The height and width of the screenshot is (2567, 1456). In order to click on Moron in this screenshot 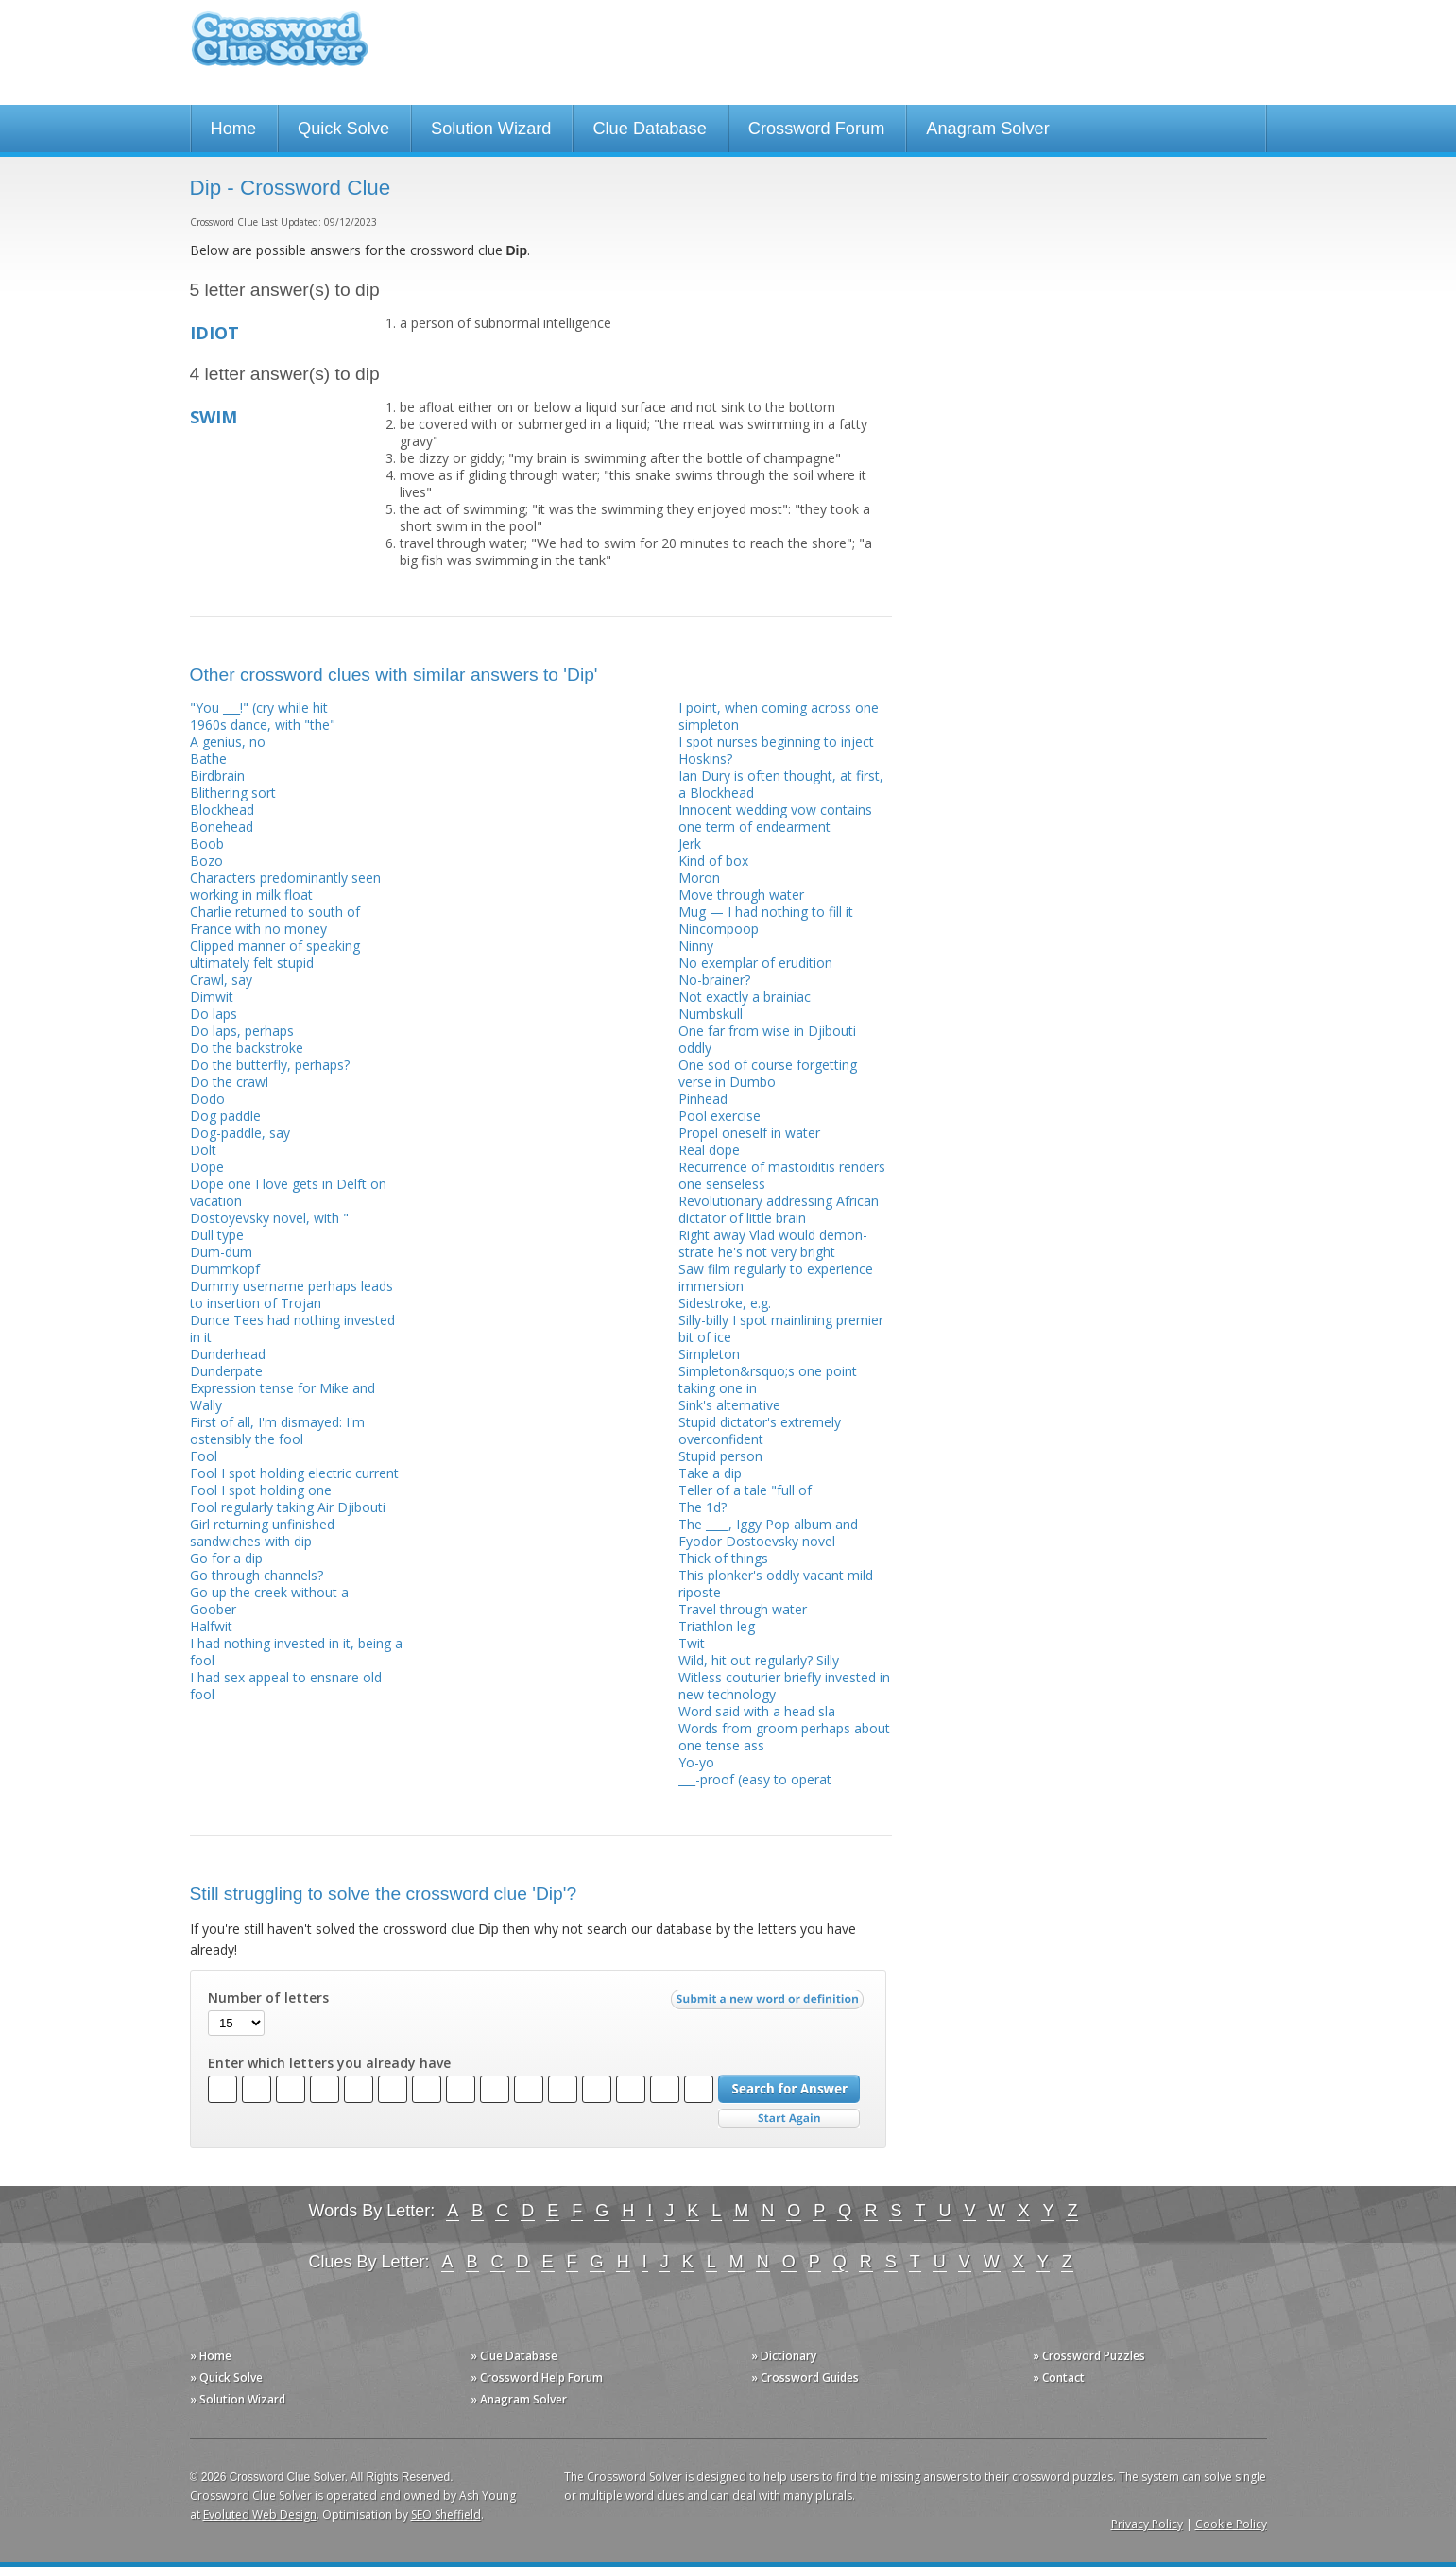, I will do `click(699, 878)`.